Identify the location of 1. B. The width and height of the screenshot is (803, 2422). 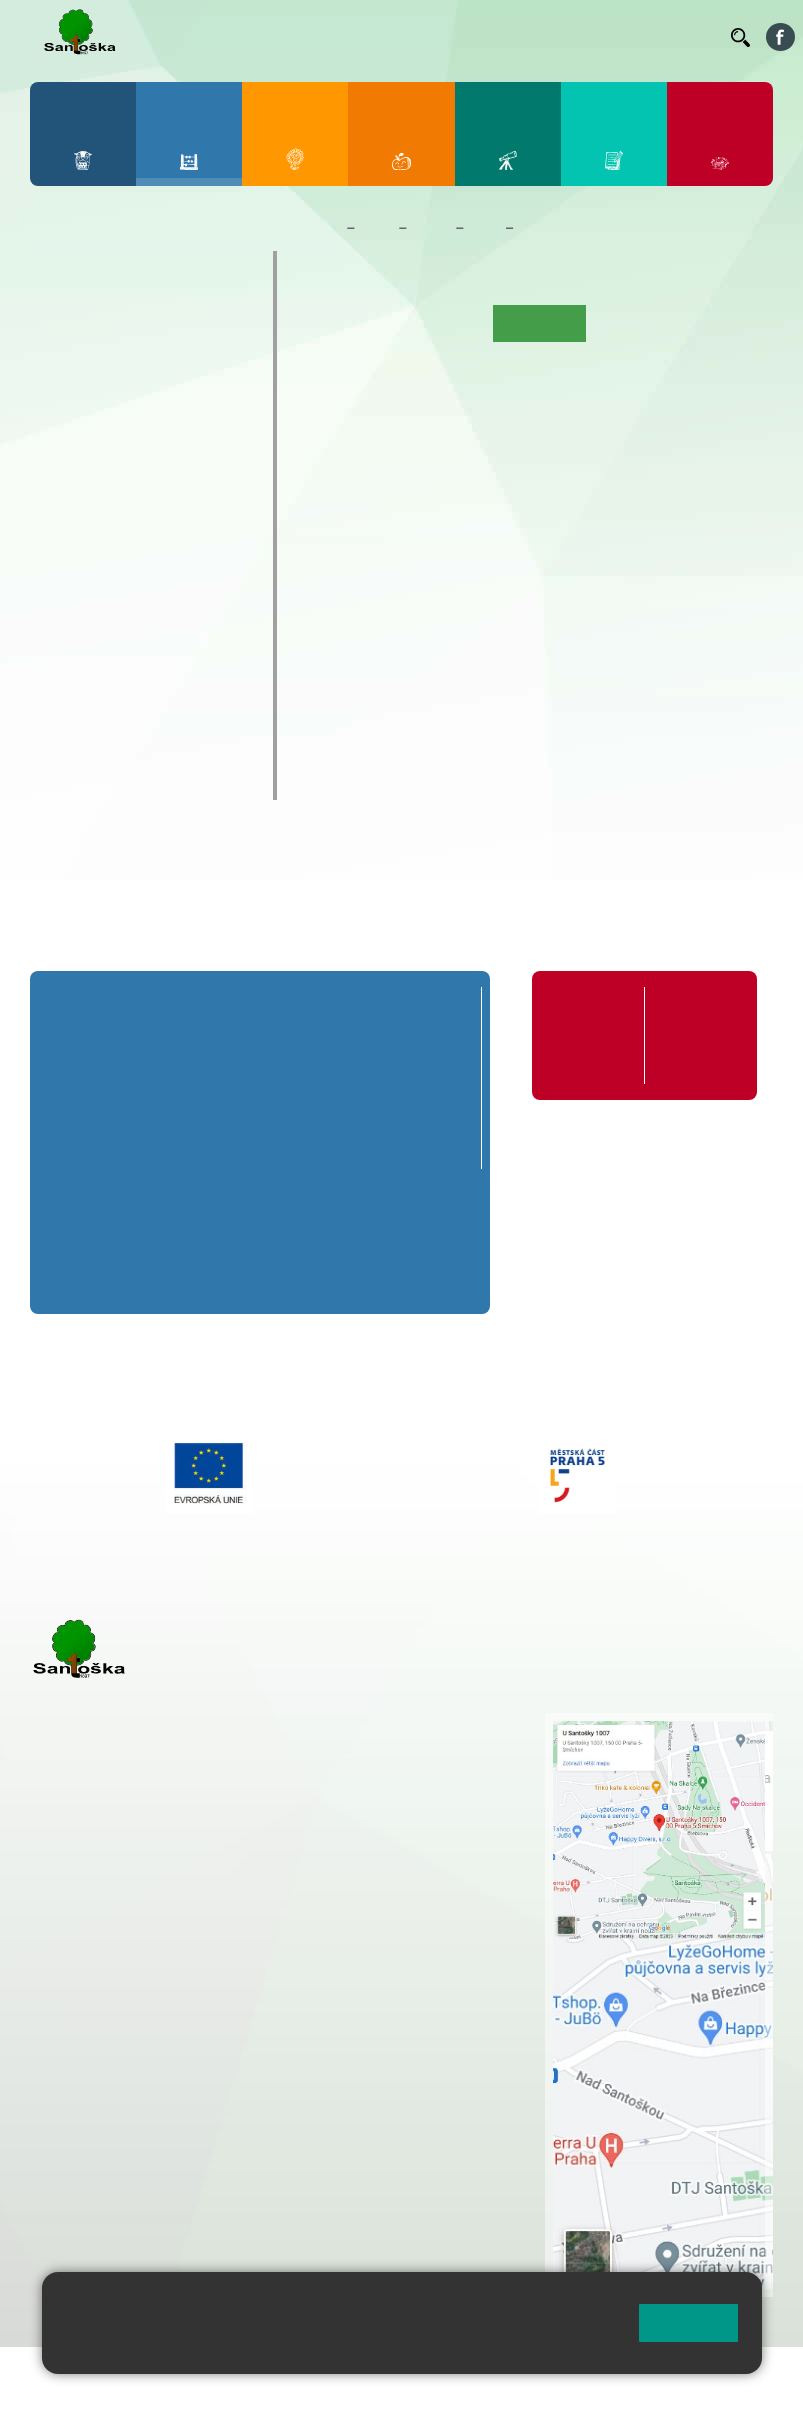
(62, 369).